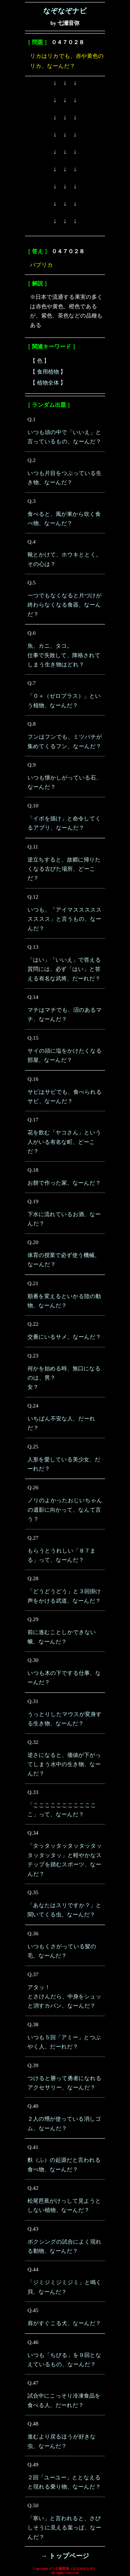 The height and width of the screenshot is (2576, 130). What do you see at coordinates (48, 383) in the screenshot?
I see `植物全体` at bounding box center [48, 383].